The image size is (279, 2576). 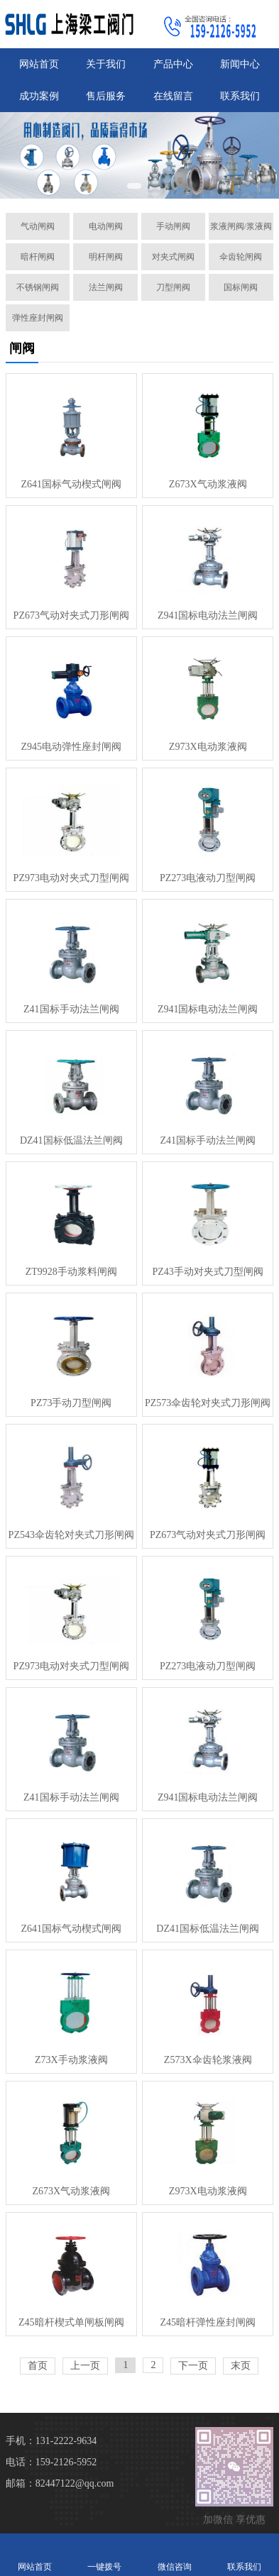 What do you see at coordinates (85, 2365) in the screenshot?
I see `上一页` at bounding box center [85, 2365].